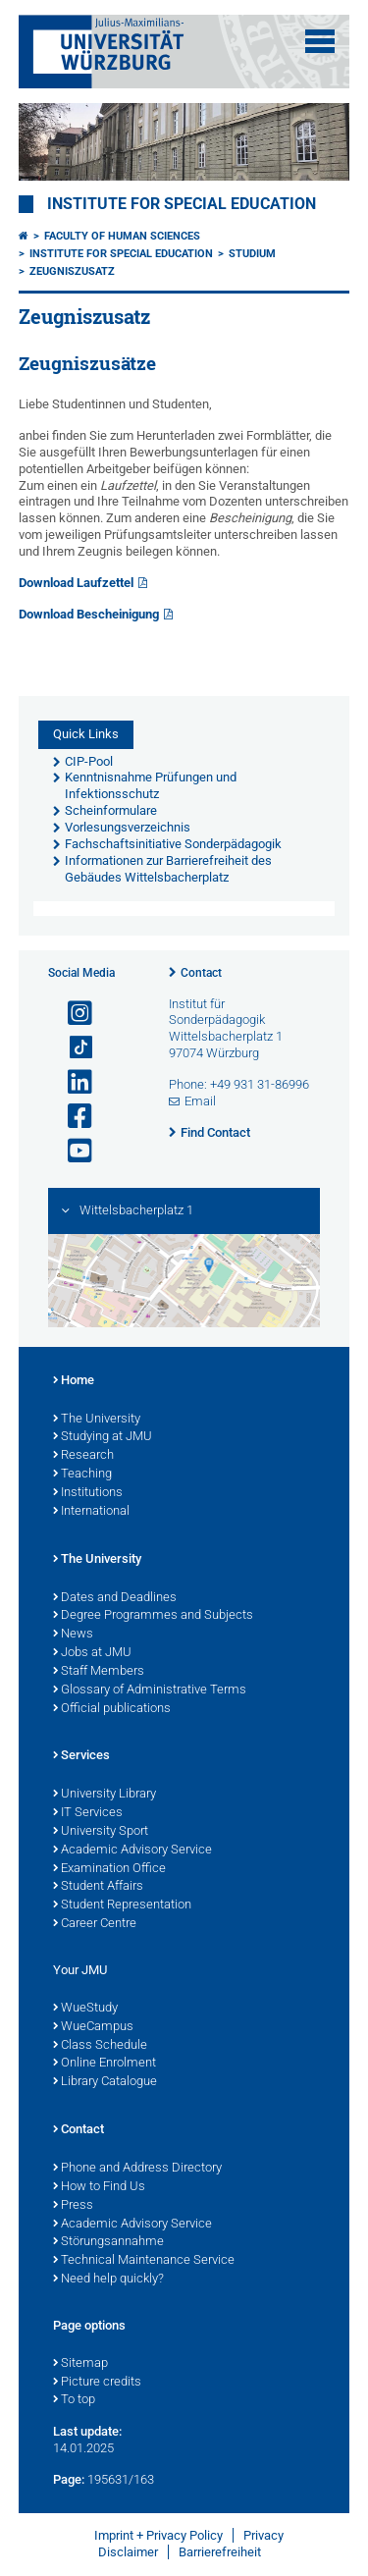 The height and width of the screenshot is (2576, 368). What do you see at coordinates (201, 973) in the screenshot?
I see `Contact` at bounding box center [201, 973].